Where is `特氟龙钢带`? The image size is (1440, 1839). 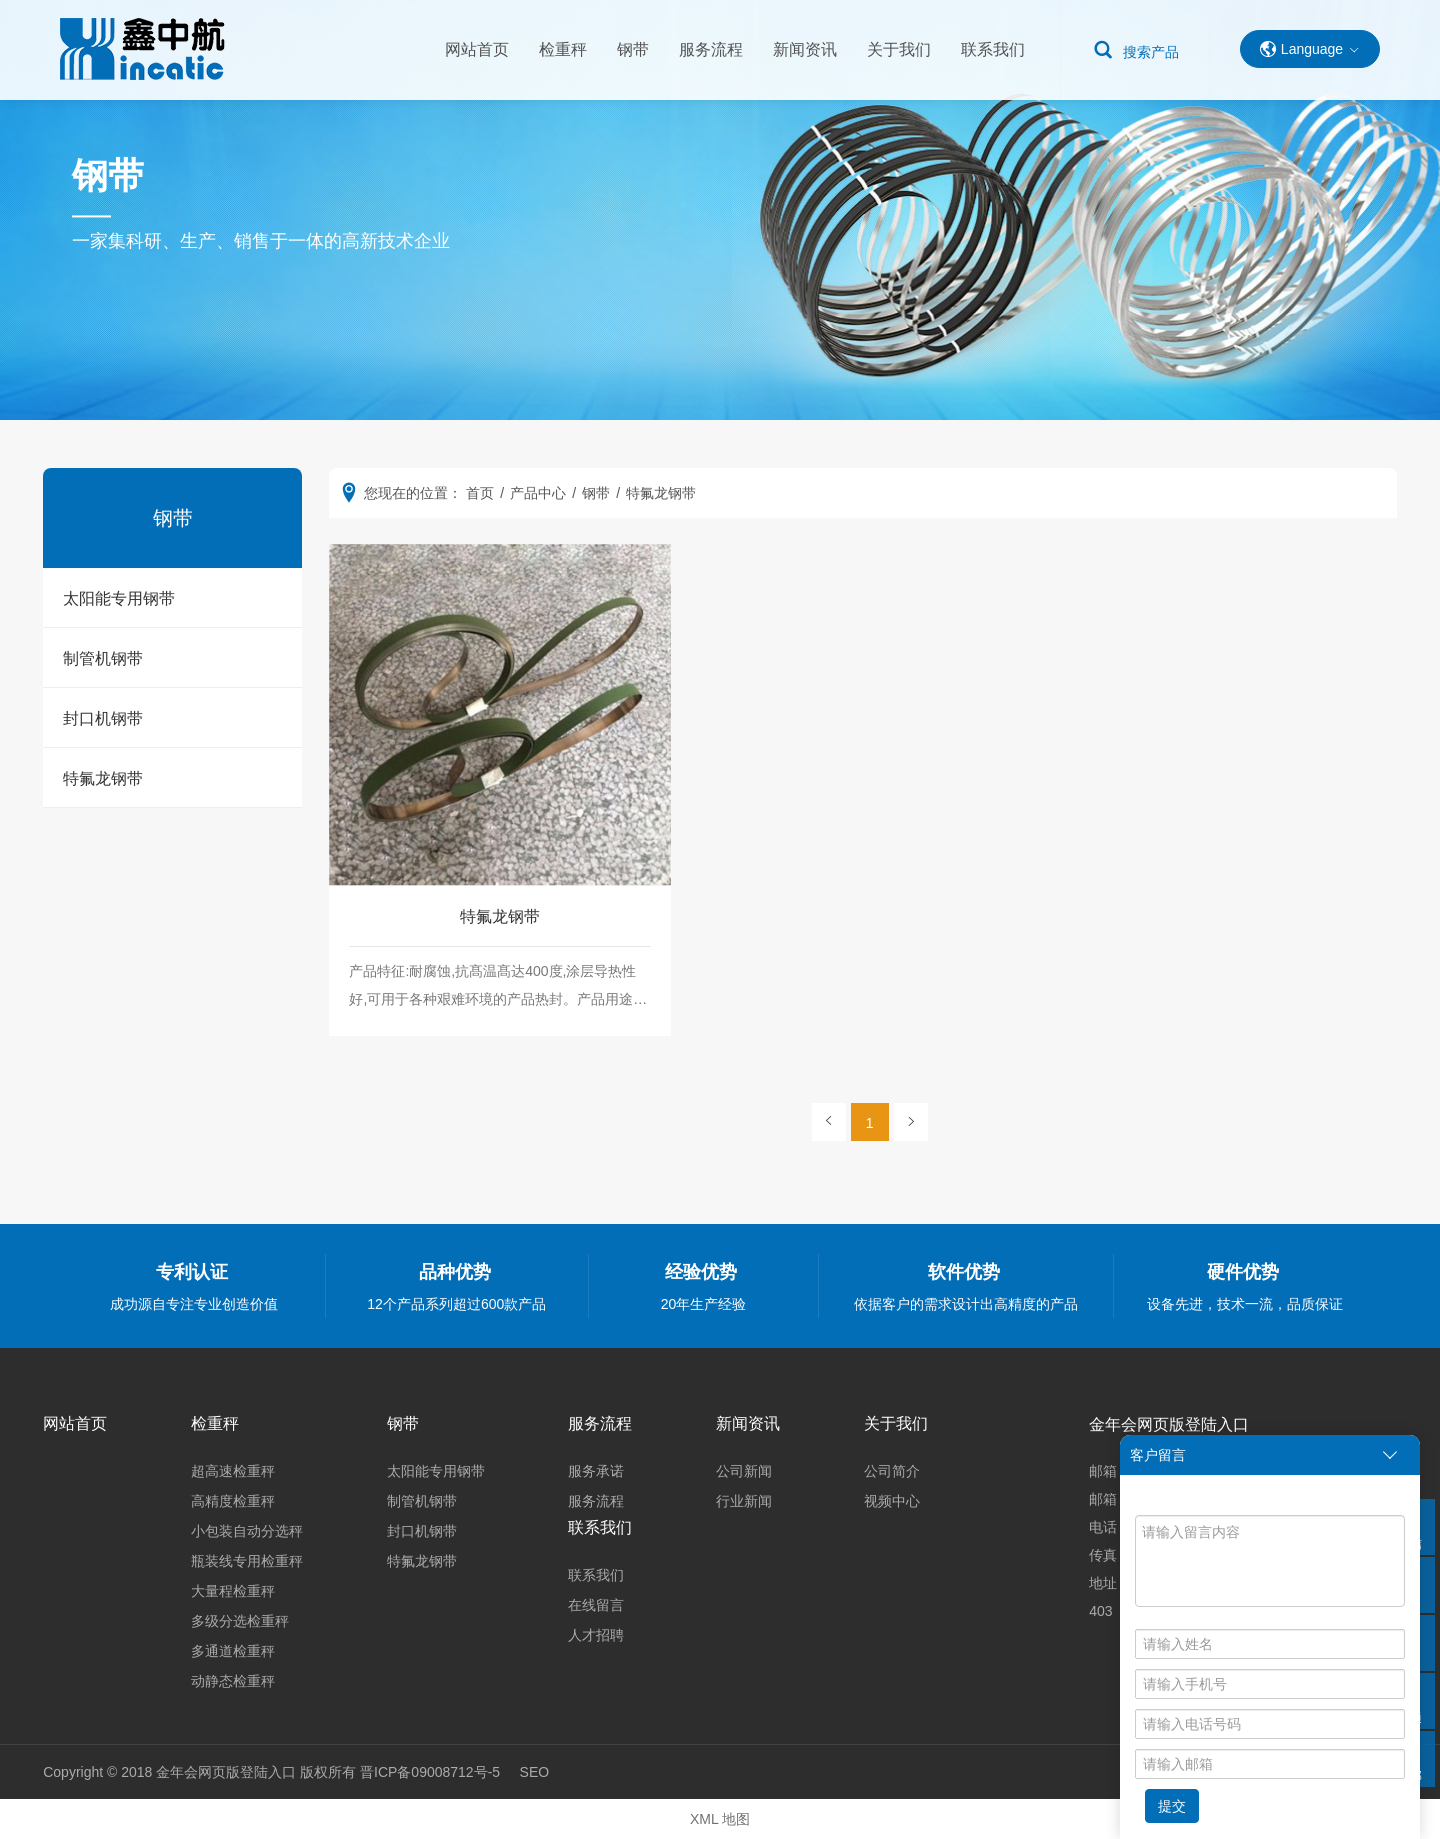
特氟龙钢带 is located at coordinates (103, 778).